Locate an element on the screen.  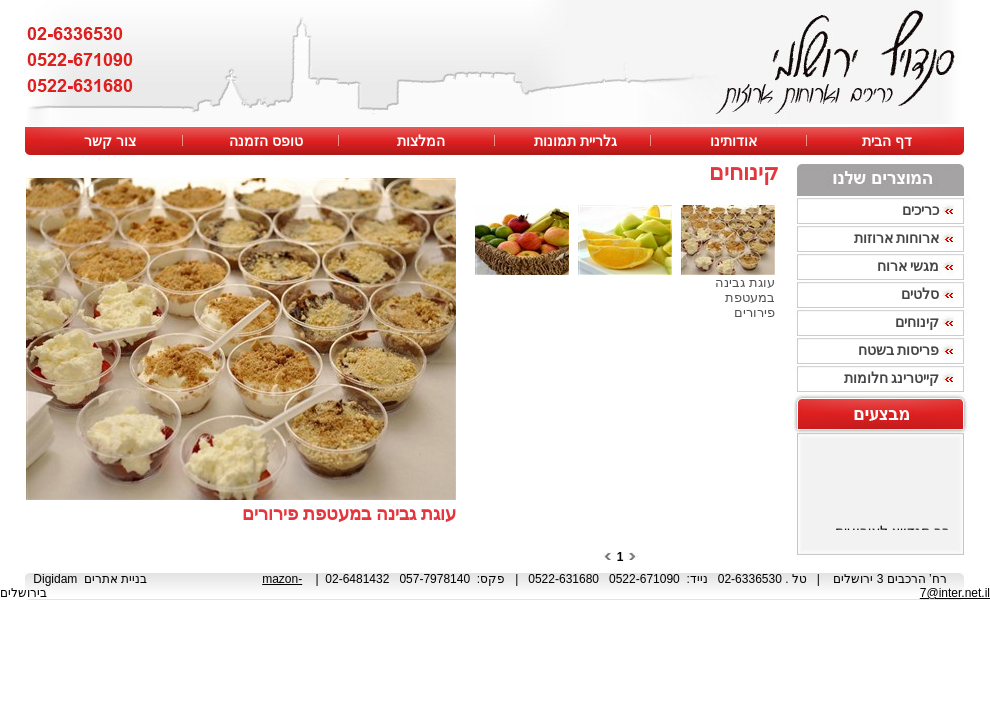
קינוחים is located at coordinates (917, 322).